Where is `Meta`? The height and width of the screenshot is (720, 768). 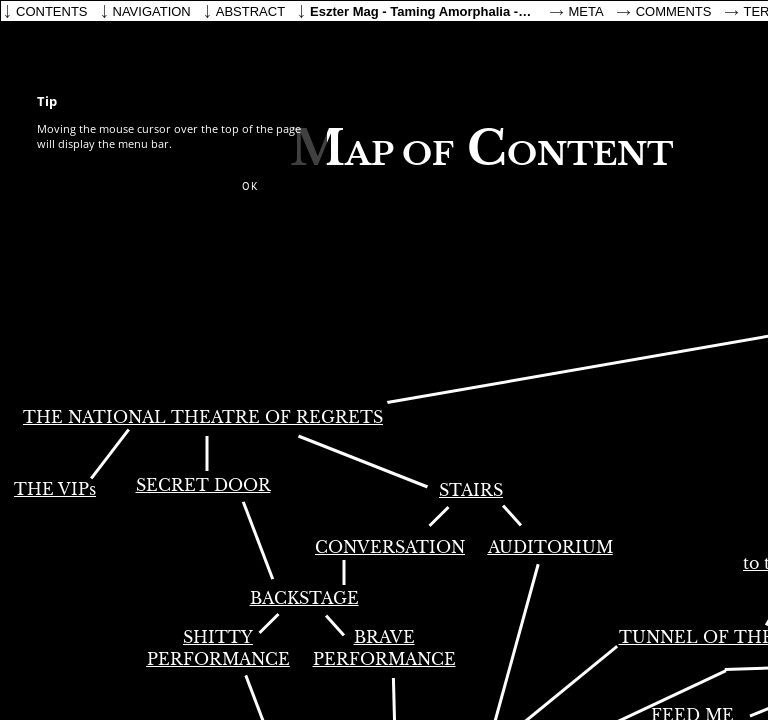 Meta is located at coordinates (586, 11).